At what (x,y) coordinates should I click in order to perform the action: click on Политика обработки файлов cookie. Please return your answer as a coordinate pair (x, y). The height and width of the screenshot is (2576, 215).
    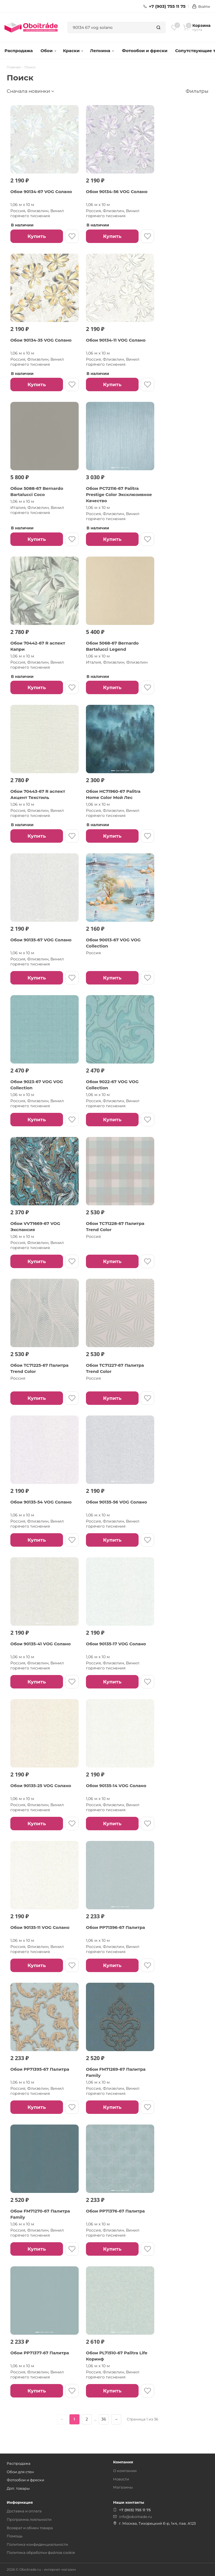
    Looking at the image, I should click on (41, 2552).